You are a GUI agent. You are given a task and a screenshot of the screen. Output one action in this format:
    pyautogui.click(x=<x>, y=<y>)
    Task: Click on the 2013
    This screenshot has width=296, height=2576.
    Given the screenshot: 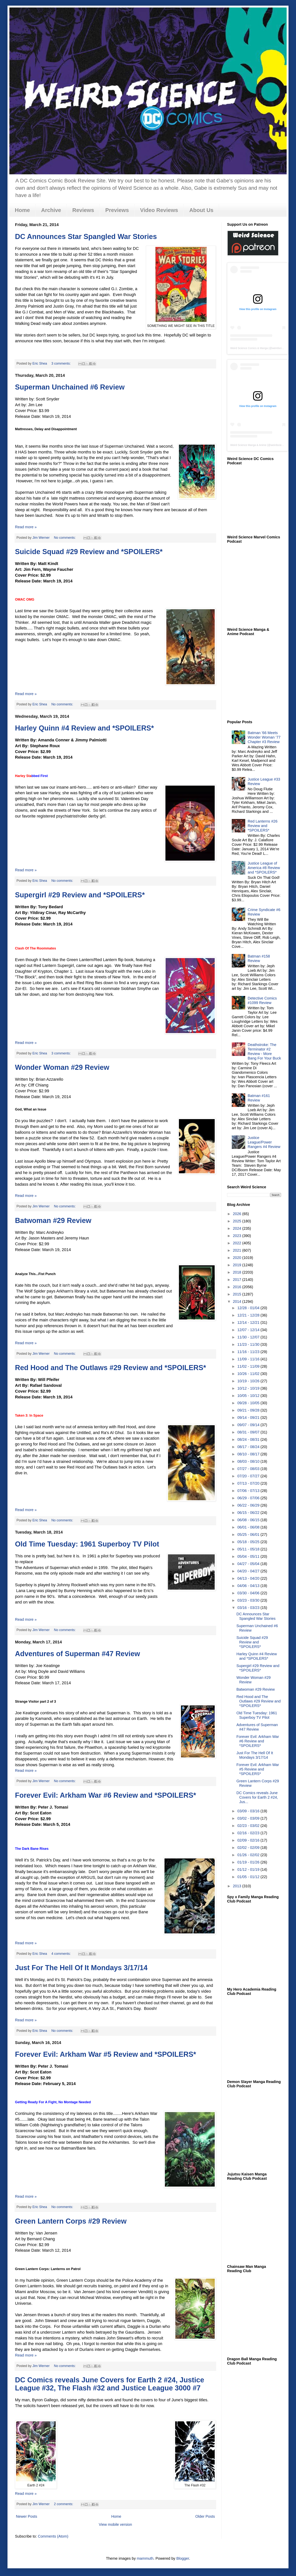 What is the action you would take?
    pyautogui.click(x=237, y=1886)
    